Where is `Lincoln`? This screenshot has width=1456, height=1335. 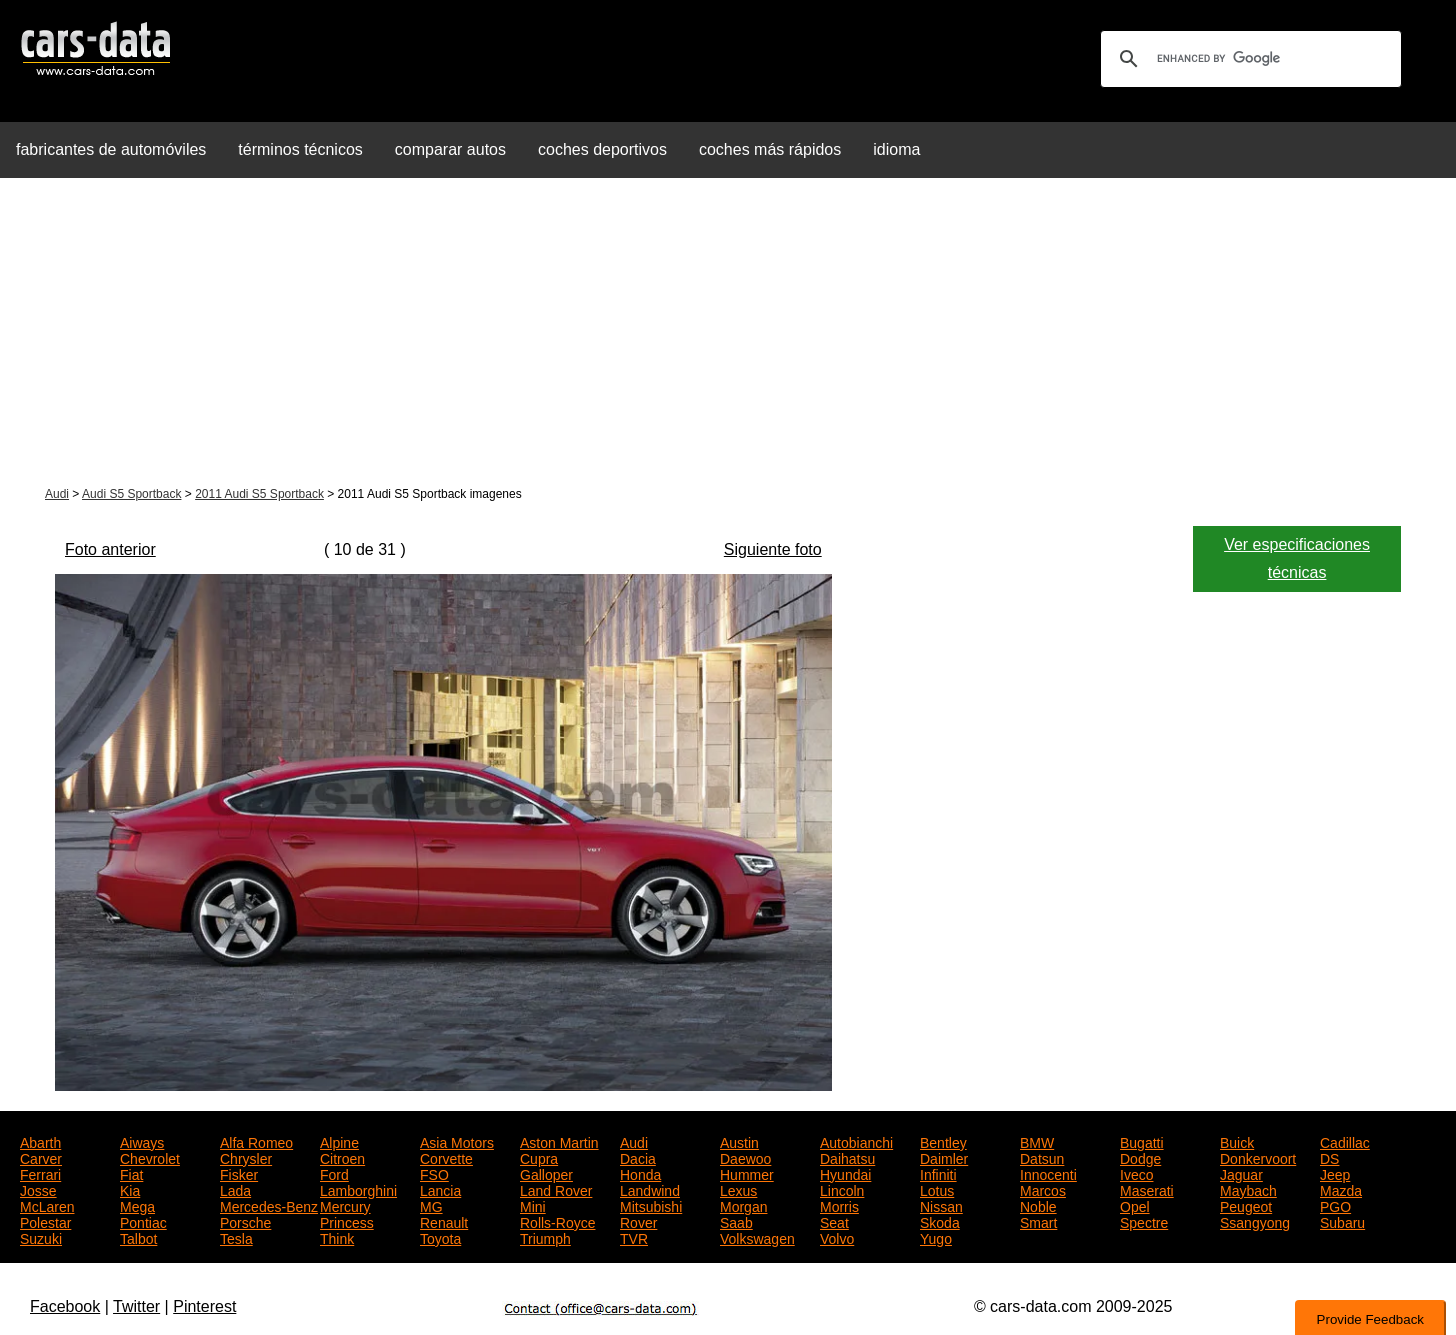 Lincoln is located at coordinates (842, 1189).